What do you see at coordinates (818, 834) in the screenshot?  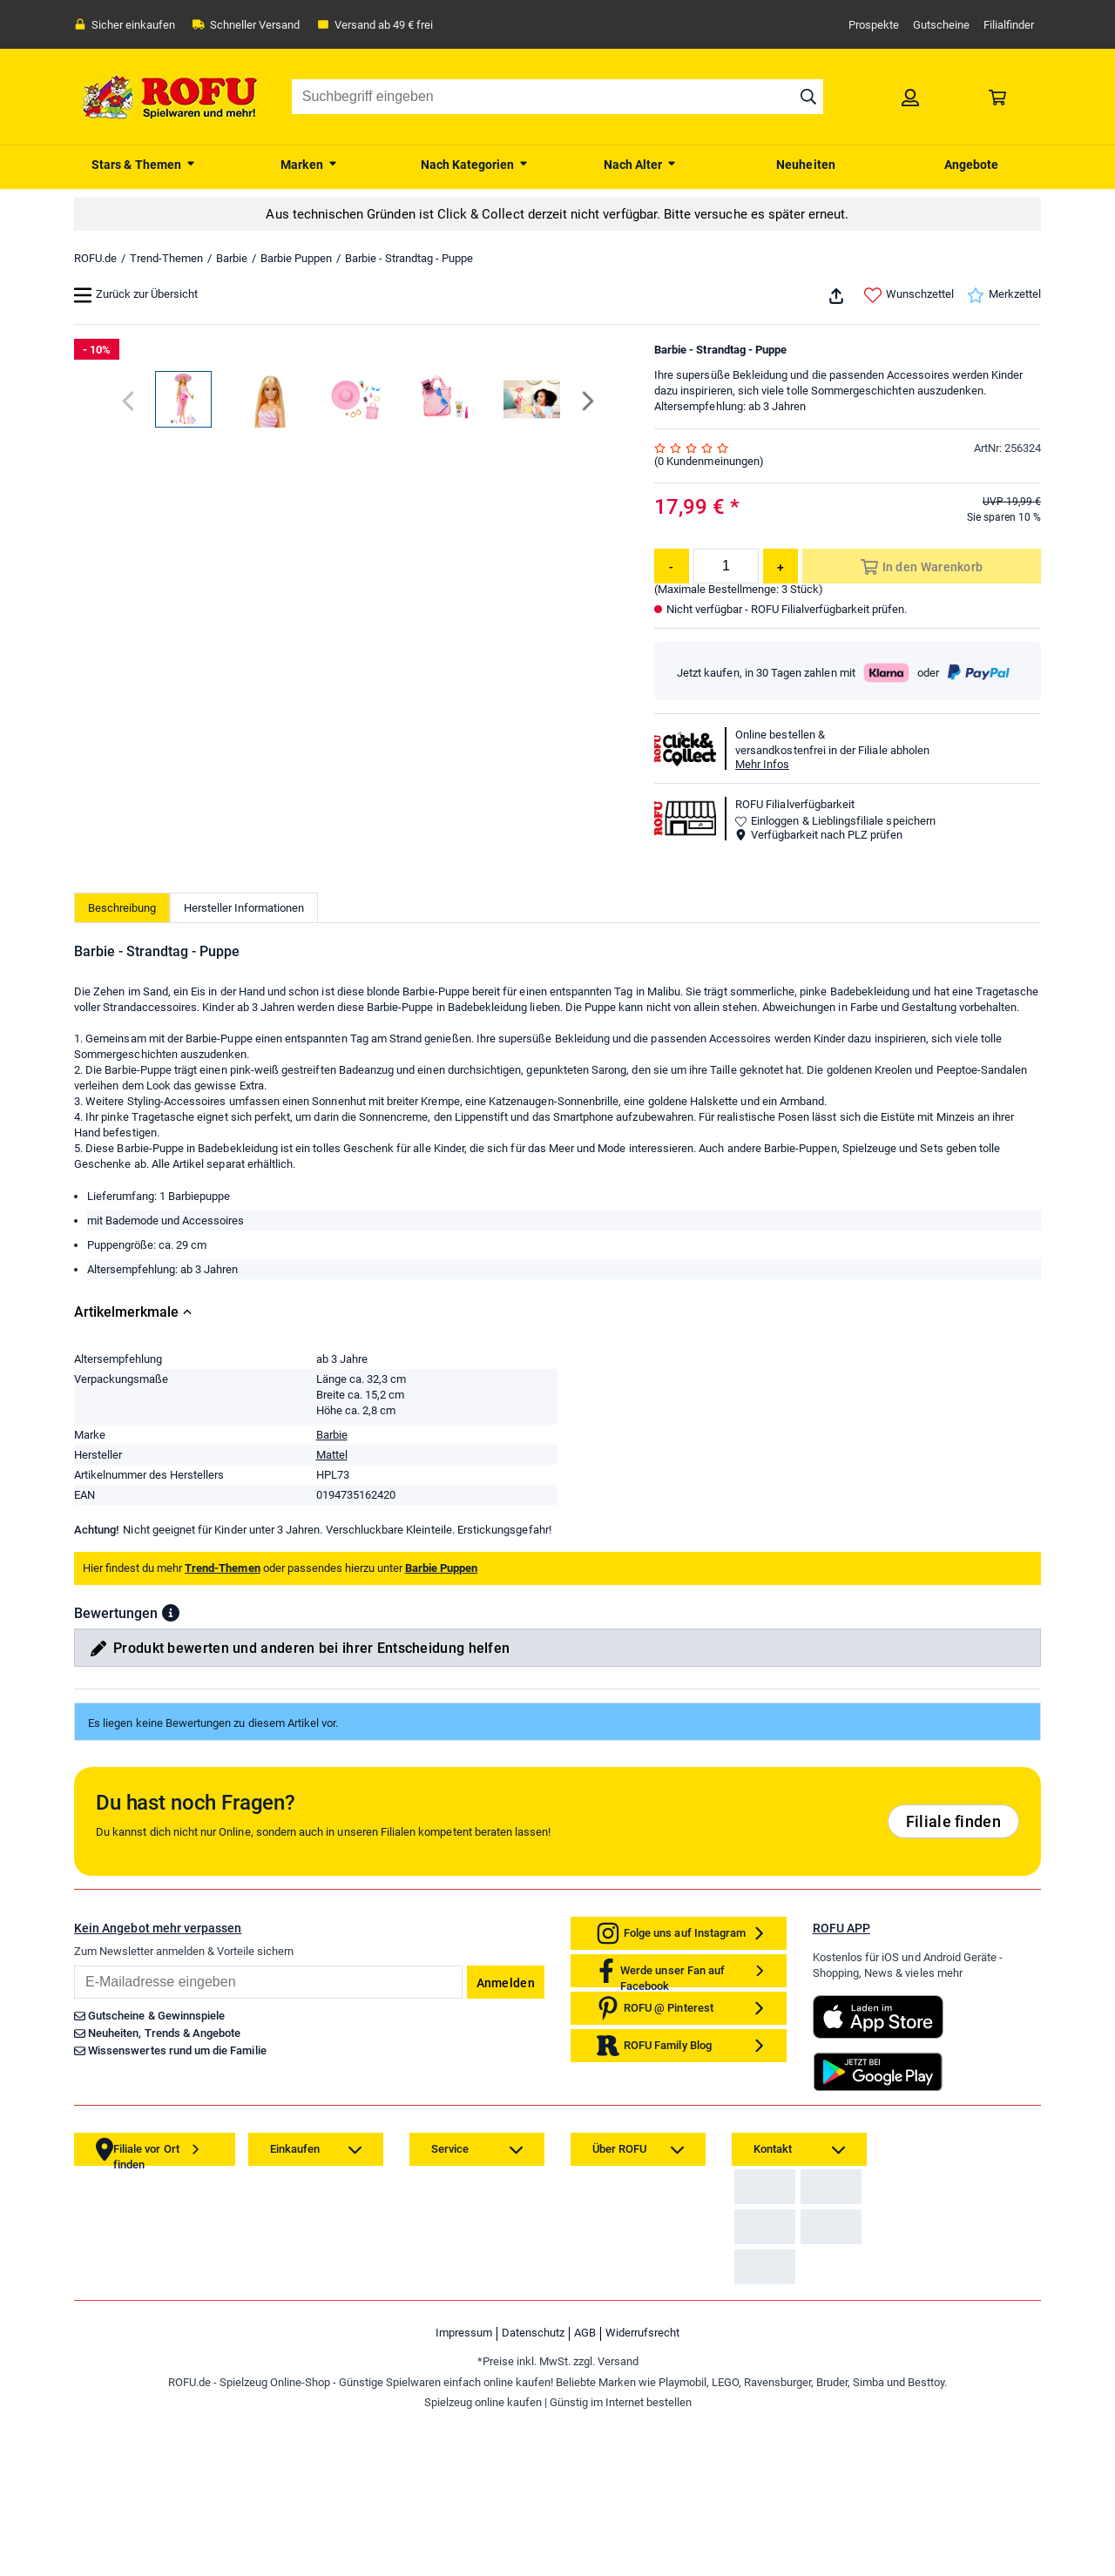 I see `Verfügbarkeit nach PLZ prüfen [button]` at bounding box center [818, 834].